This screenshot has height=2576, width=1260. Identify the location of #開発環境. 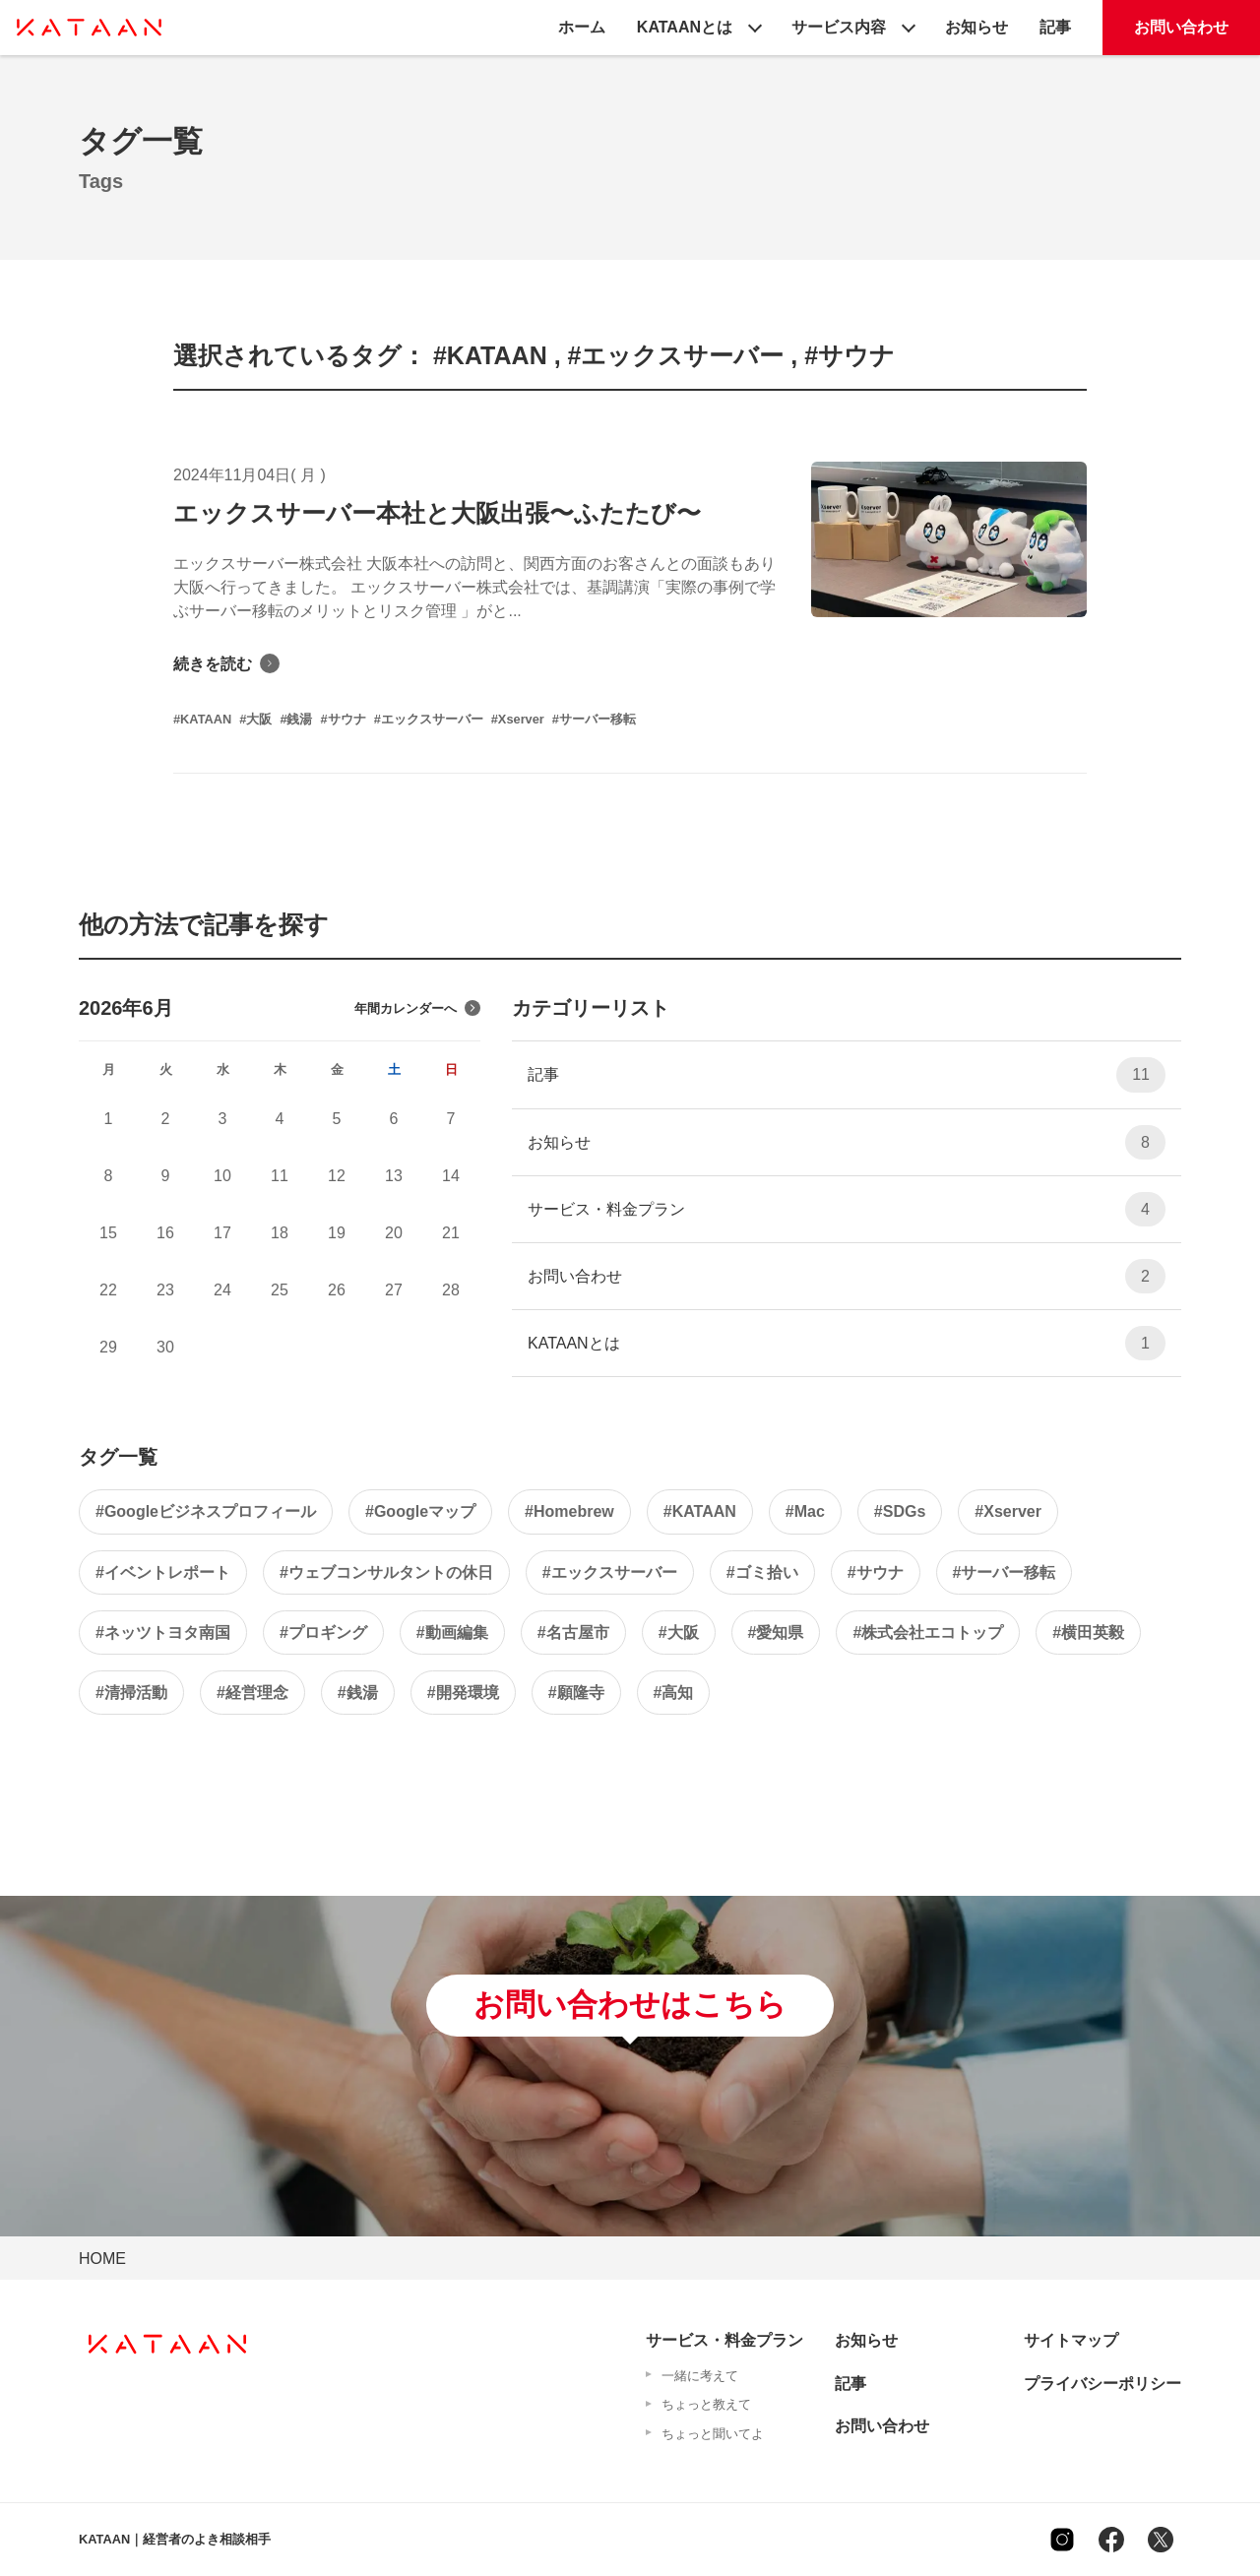
(463, 1692).